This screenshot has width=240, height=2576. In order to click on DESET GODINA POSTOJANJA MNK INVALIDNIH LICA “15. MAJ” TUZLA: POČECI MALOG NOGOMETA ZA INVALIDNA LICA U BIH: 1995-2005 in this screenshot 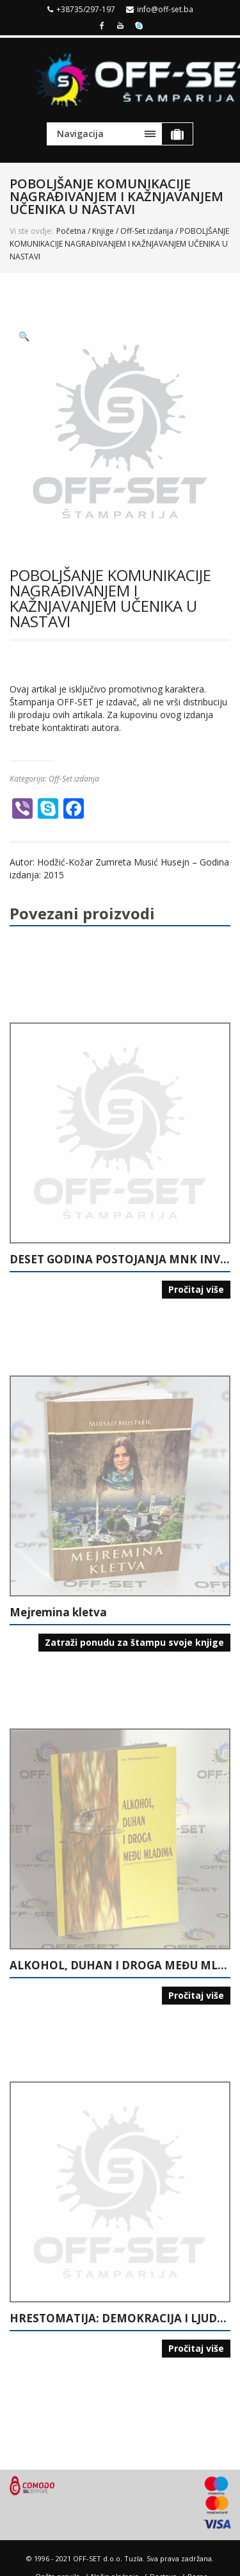, I will do `click(120, 1259)`.